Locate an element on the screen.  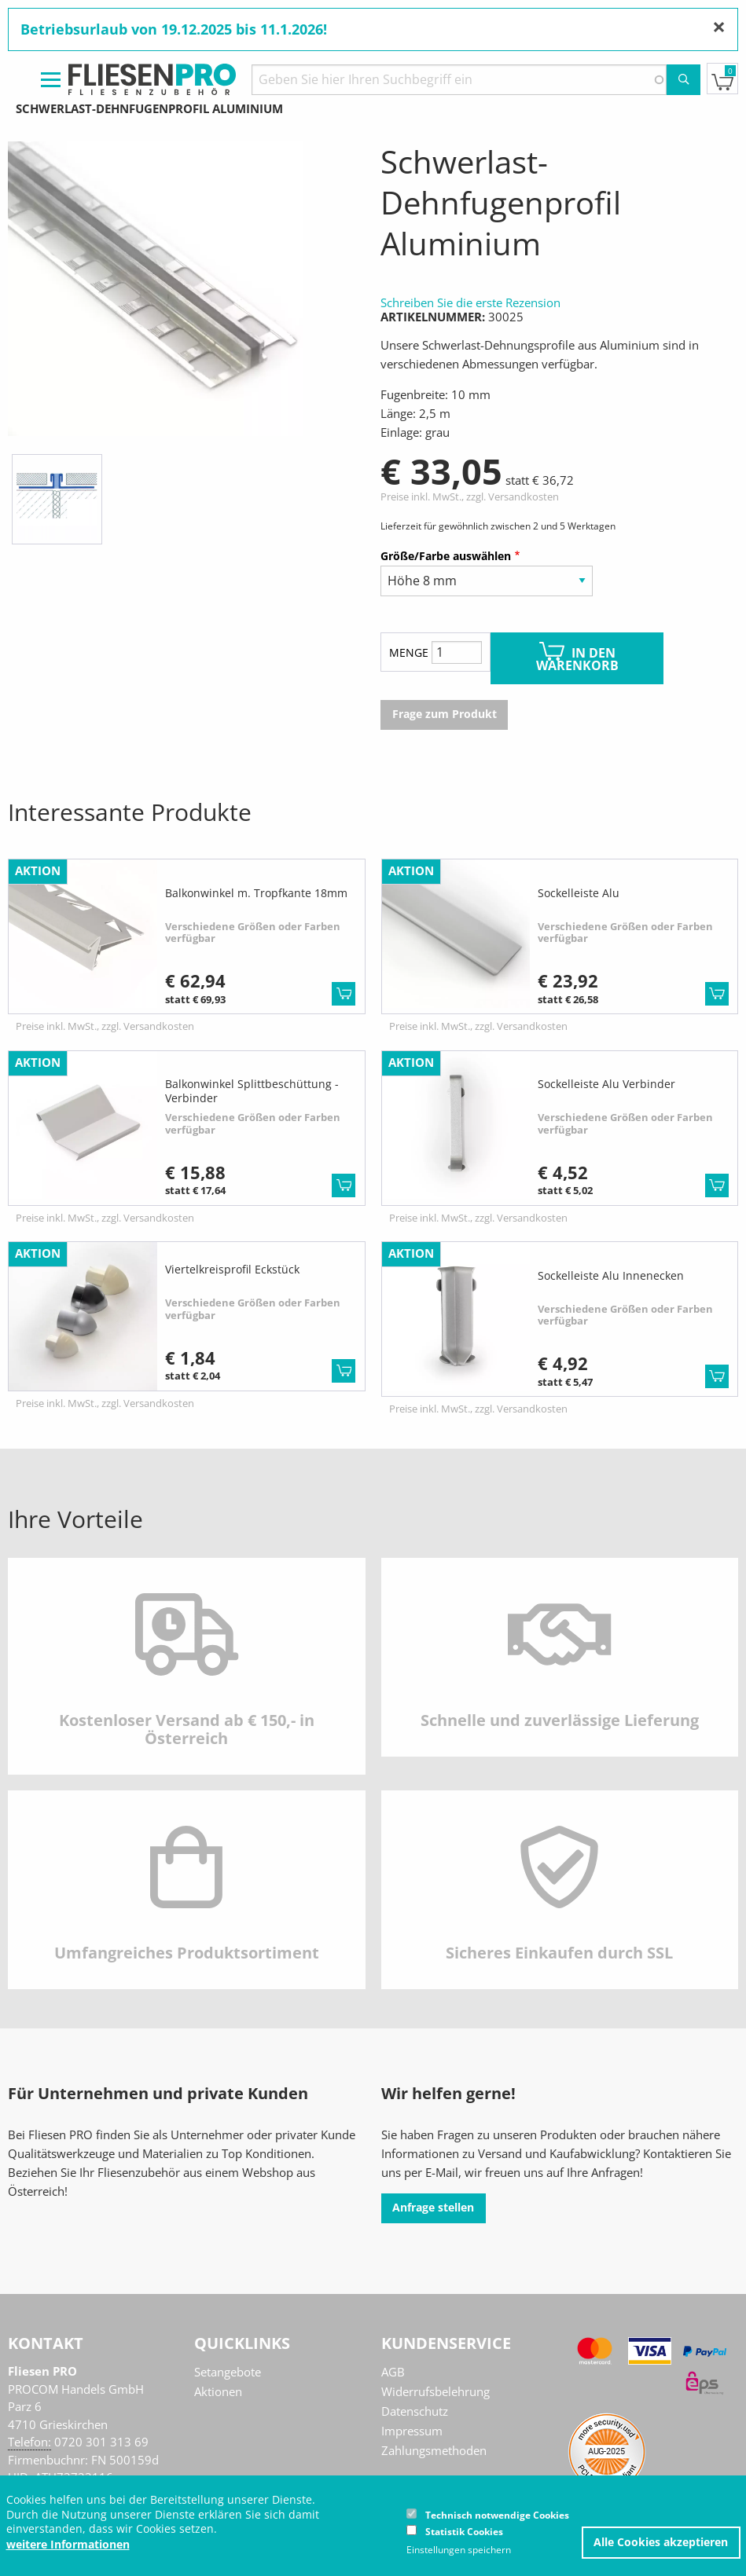
Alle Cookies akzeptieren is located at coordinates (660, 2542).